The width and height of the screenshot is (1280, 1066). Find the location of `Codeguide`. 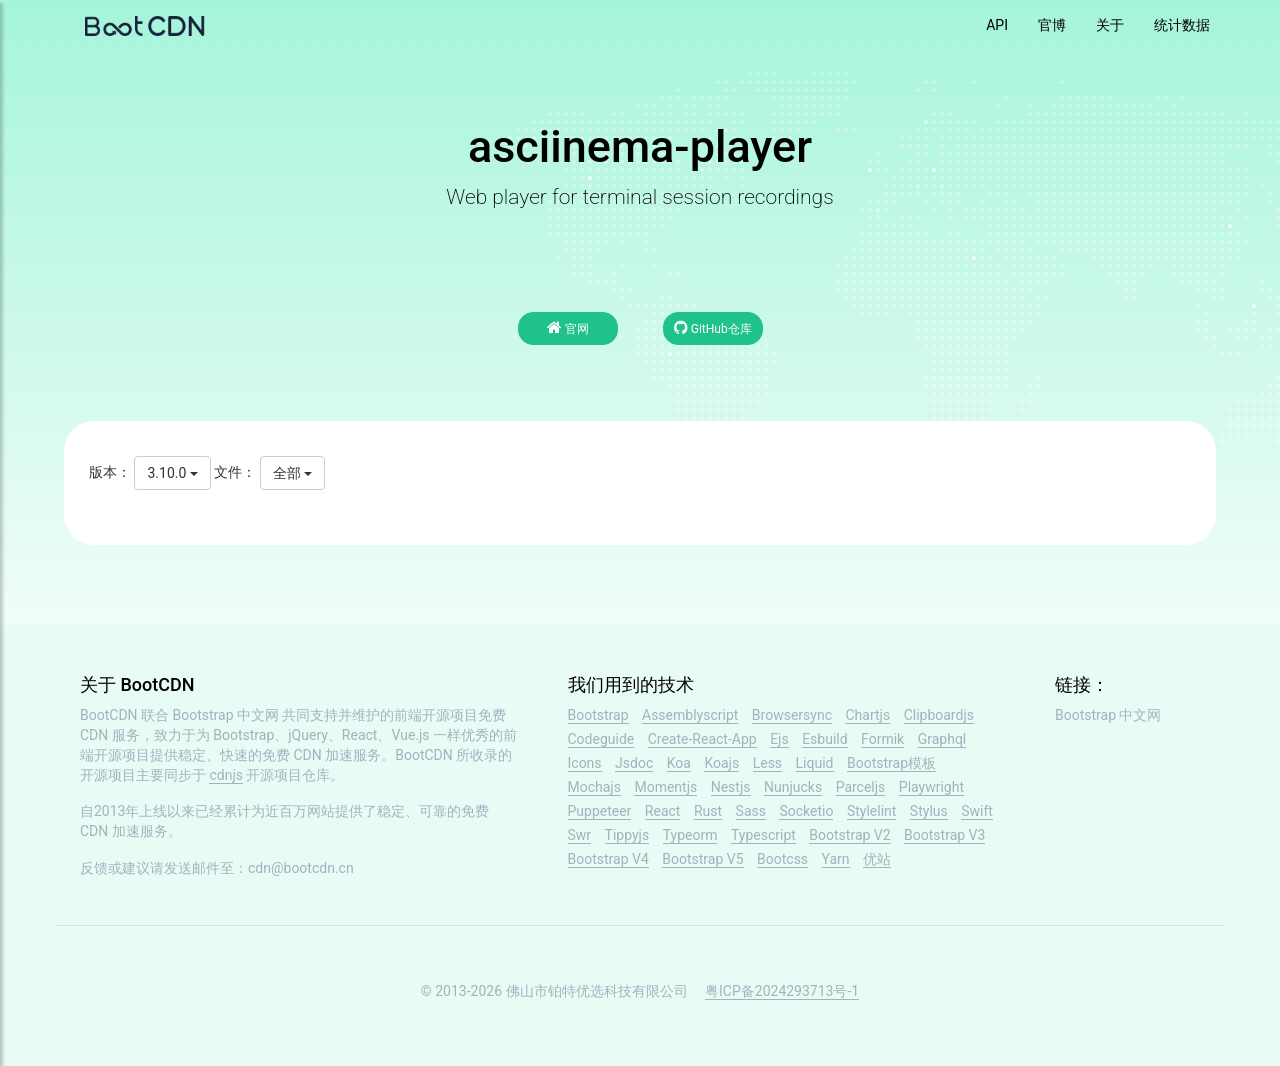

Codeguide is located at coordinates (601, 739).